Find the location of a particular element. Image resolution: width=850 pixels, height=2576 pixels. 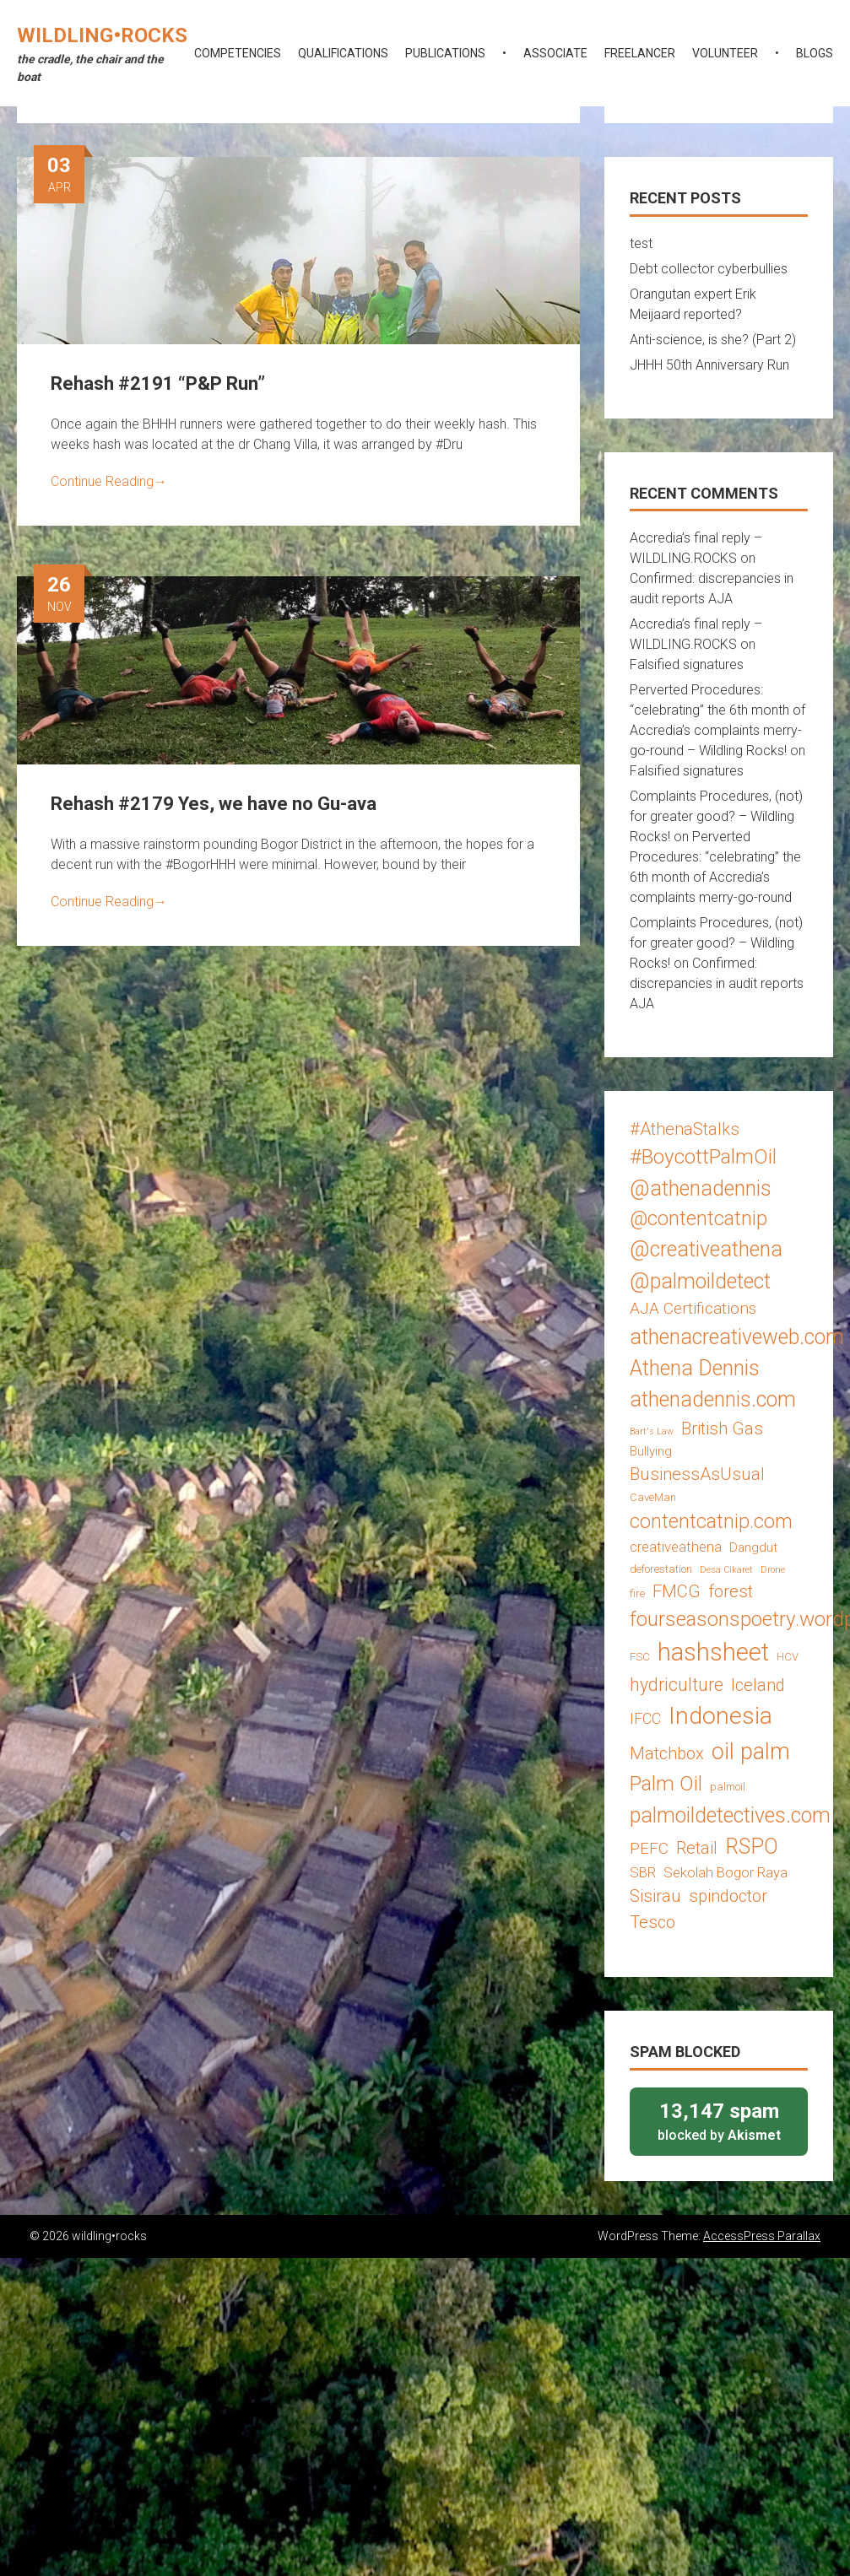

Continue Reading is located at coordinates (109, 481).